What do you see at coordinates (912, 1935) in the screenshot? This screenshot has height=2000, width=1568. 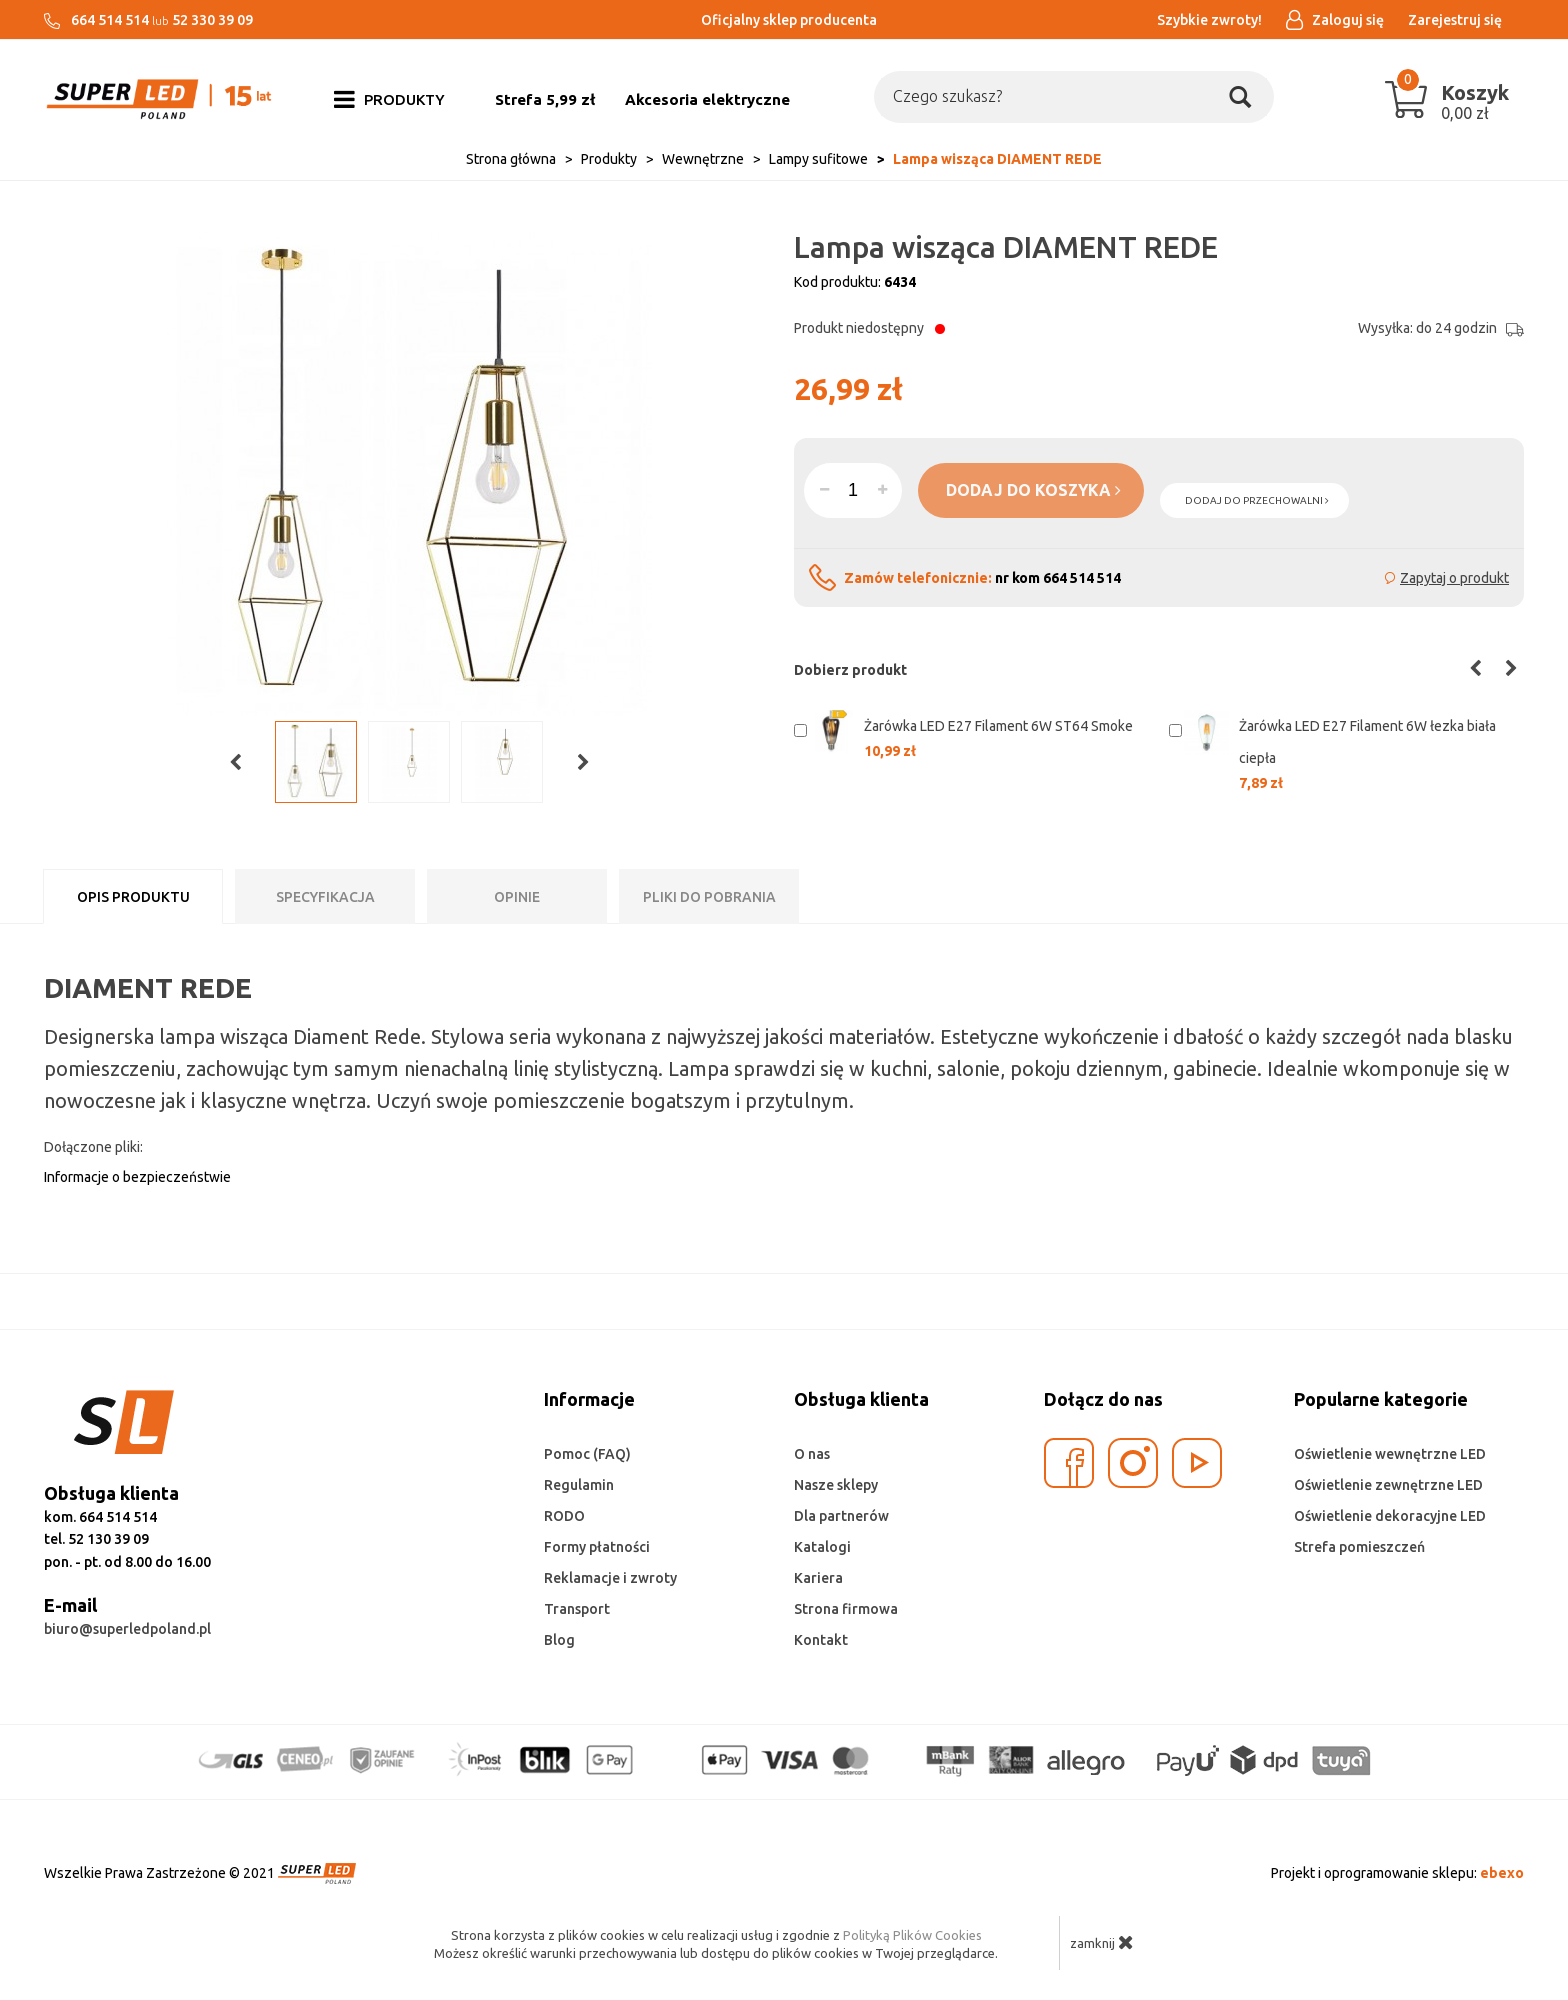 I see `Polityką Plików Cookies` at bounding box center [912, 1935].